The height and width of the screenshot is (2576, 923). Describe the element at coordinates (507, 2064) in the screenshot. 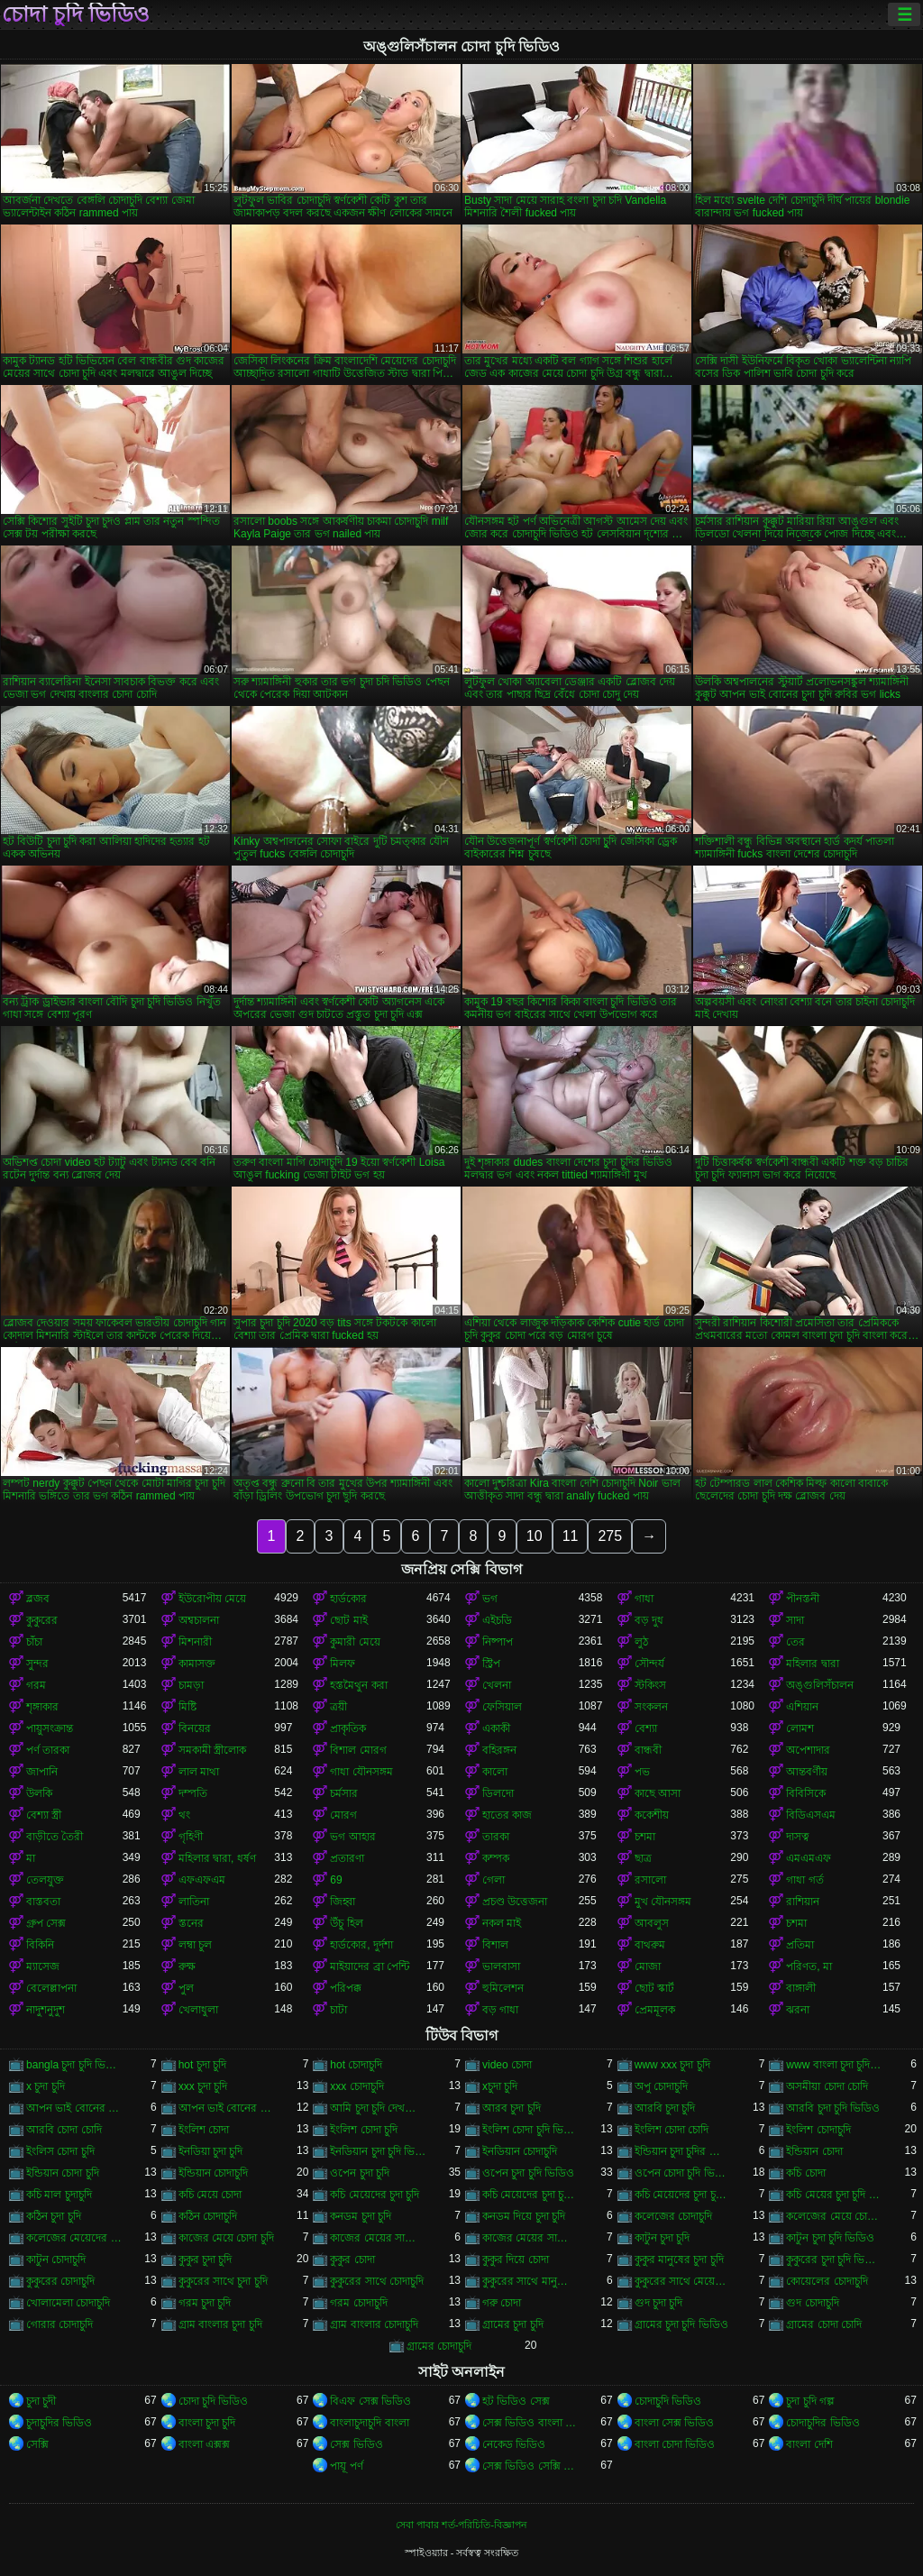

I see `video চোদা` at that location.